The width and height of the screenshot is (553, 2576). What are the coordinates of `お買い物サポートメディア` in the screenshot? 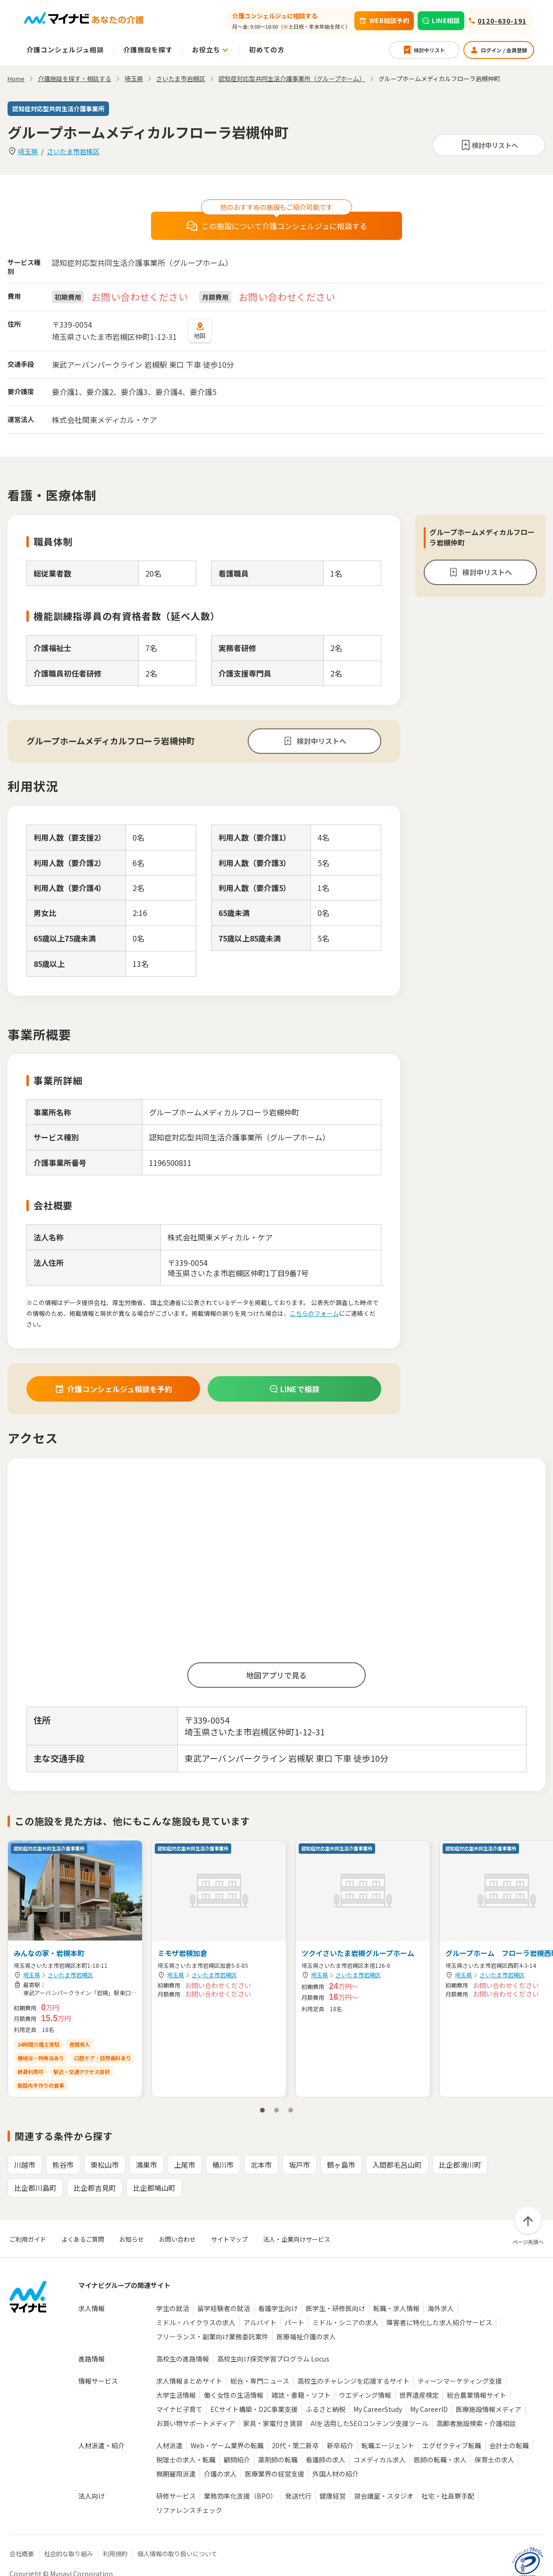 It's located at (195, 2423).